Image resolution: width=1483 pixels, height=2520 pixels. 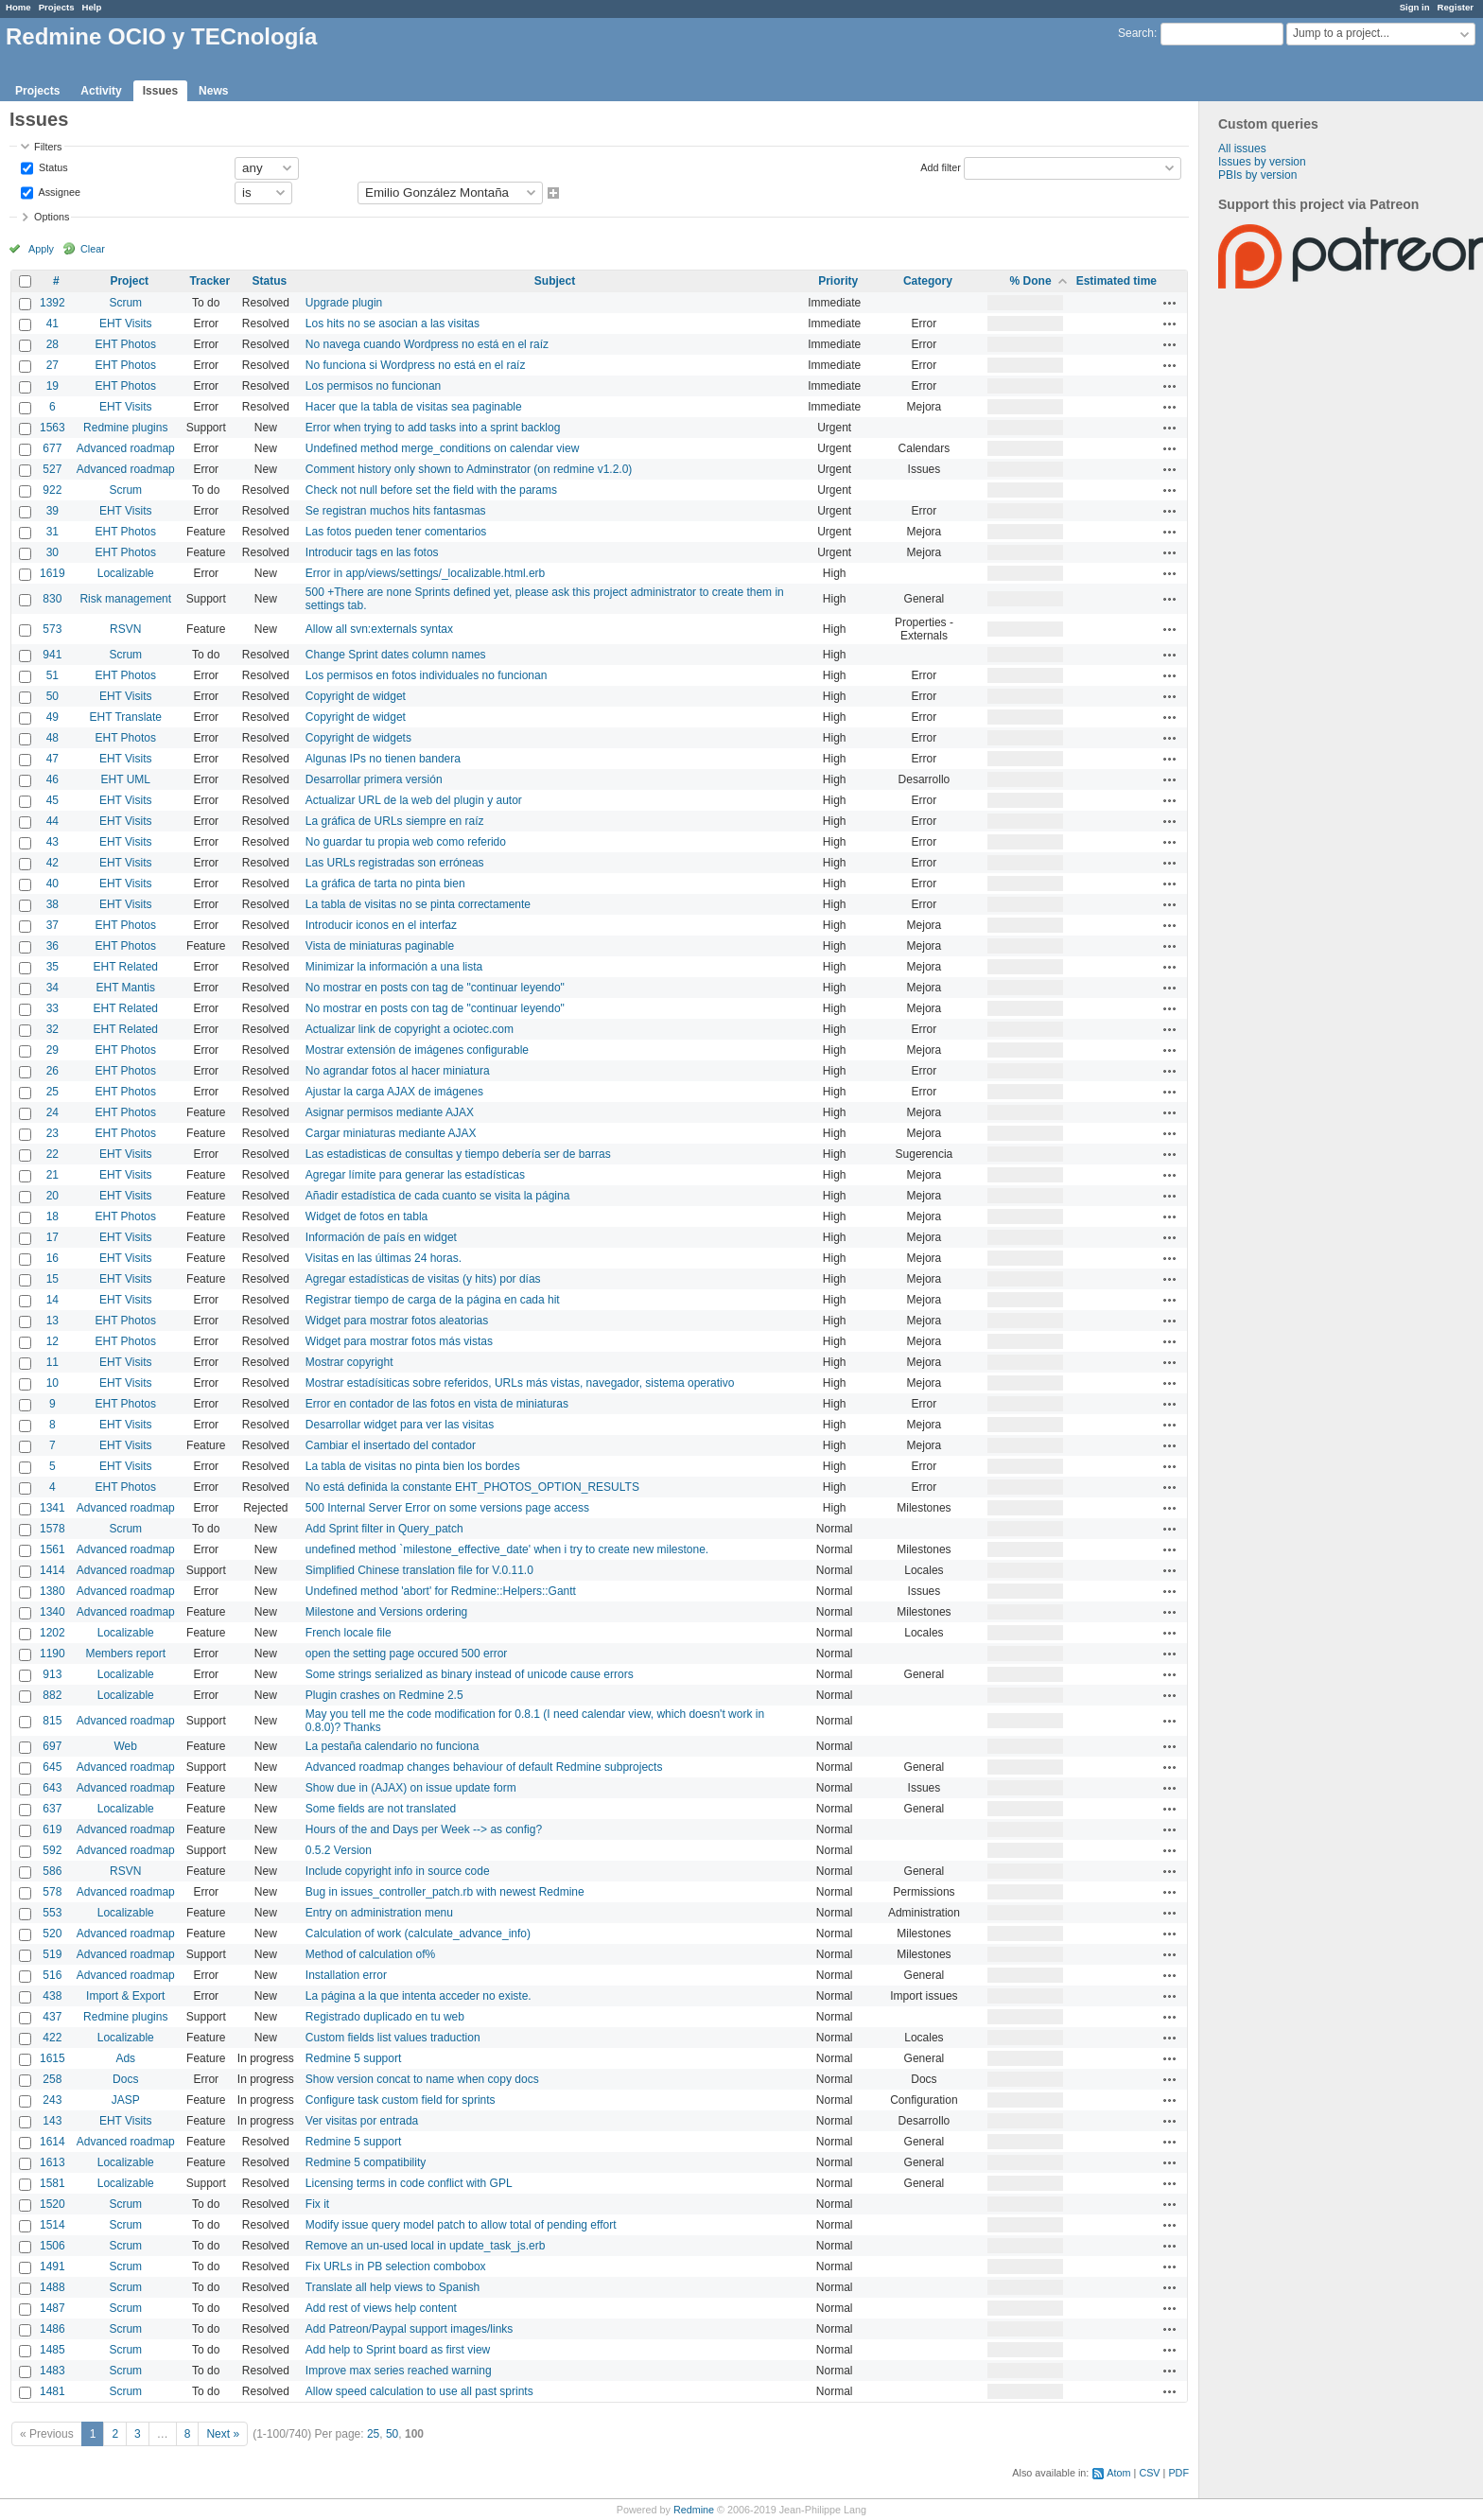 What do you see at coordinates (1170, 302) in the screenshot?
I see `Actions` at bounding box center [1170, 302].